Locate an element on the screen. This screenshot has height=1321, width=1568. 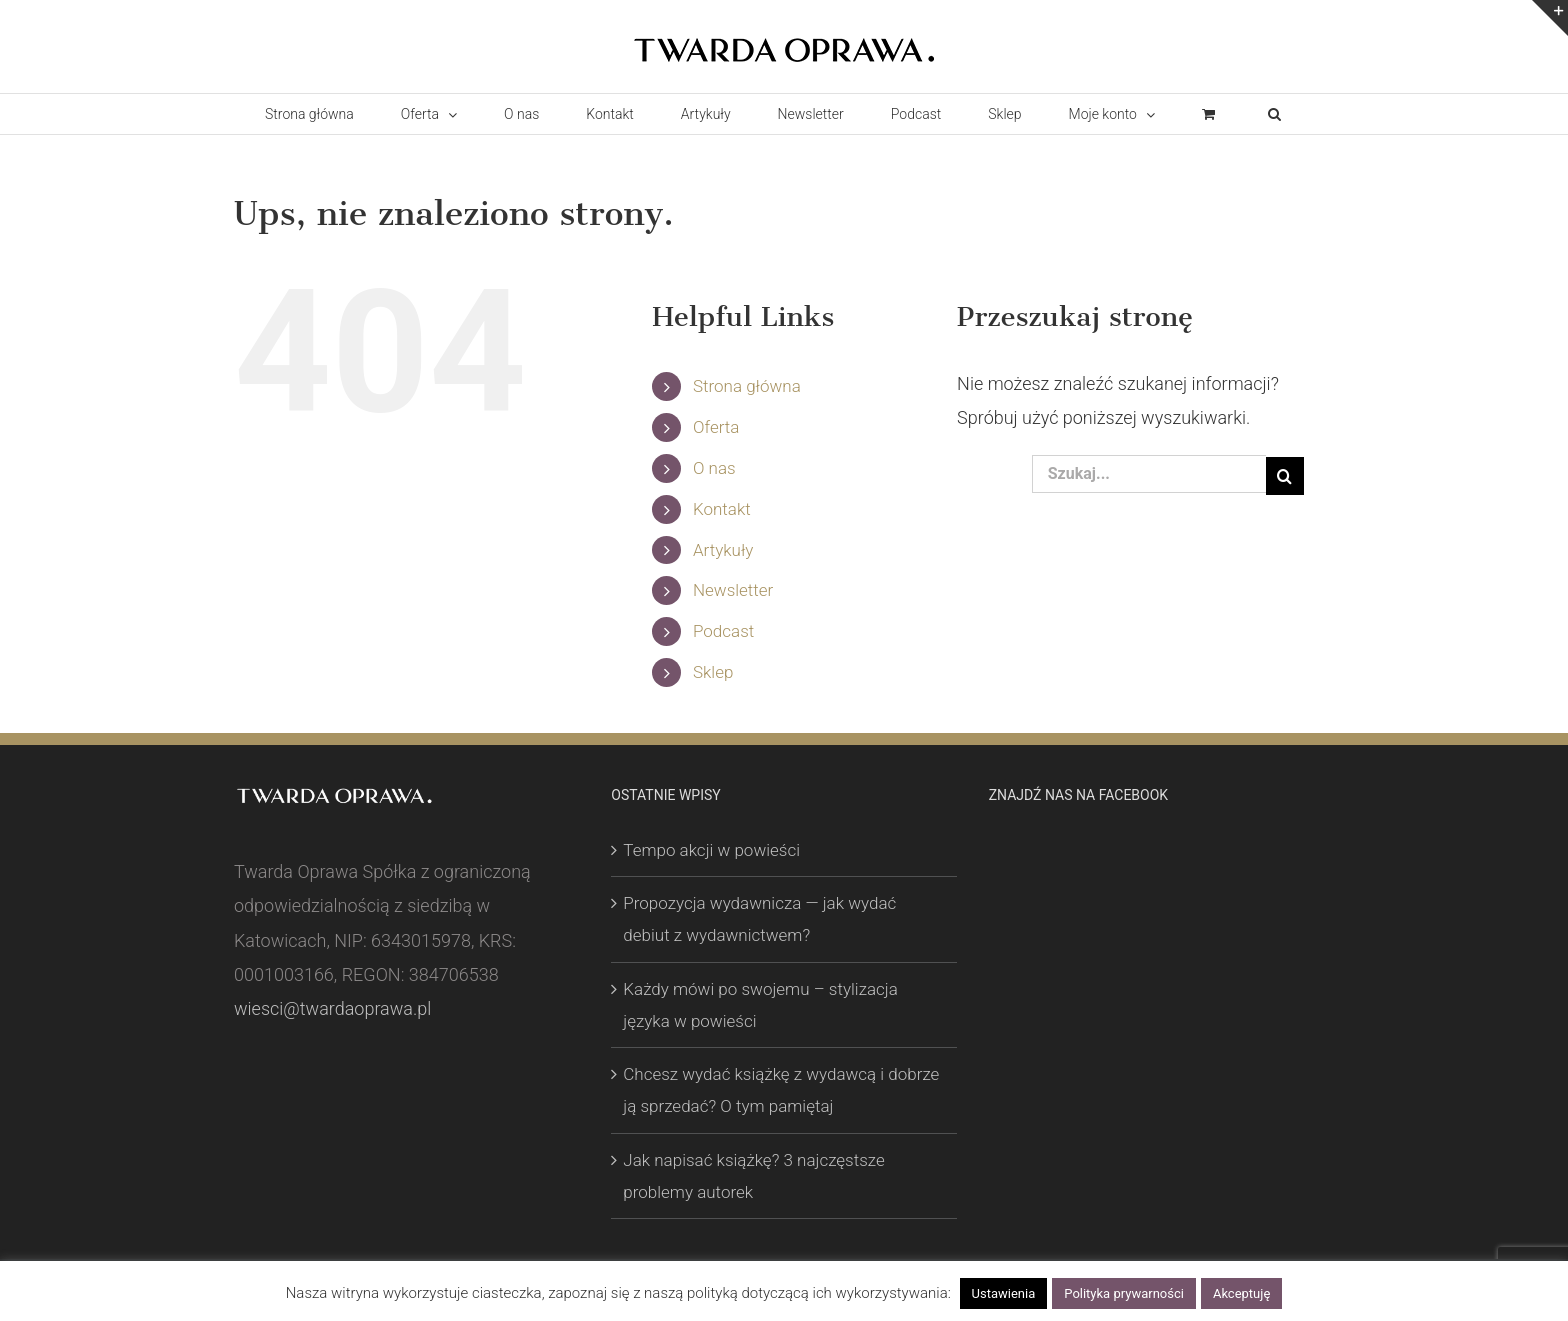
Każdy mówi po swojemu – stylizacja języka w powieści is located at coordinates (760, 1005).